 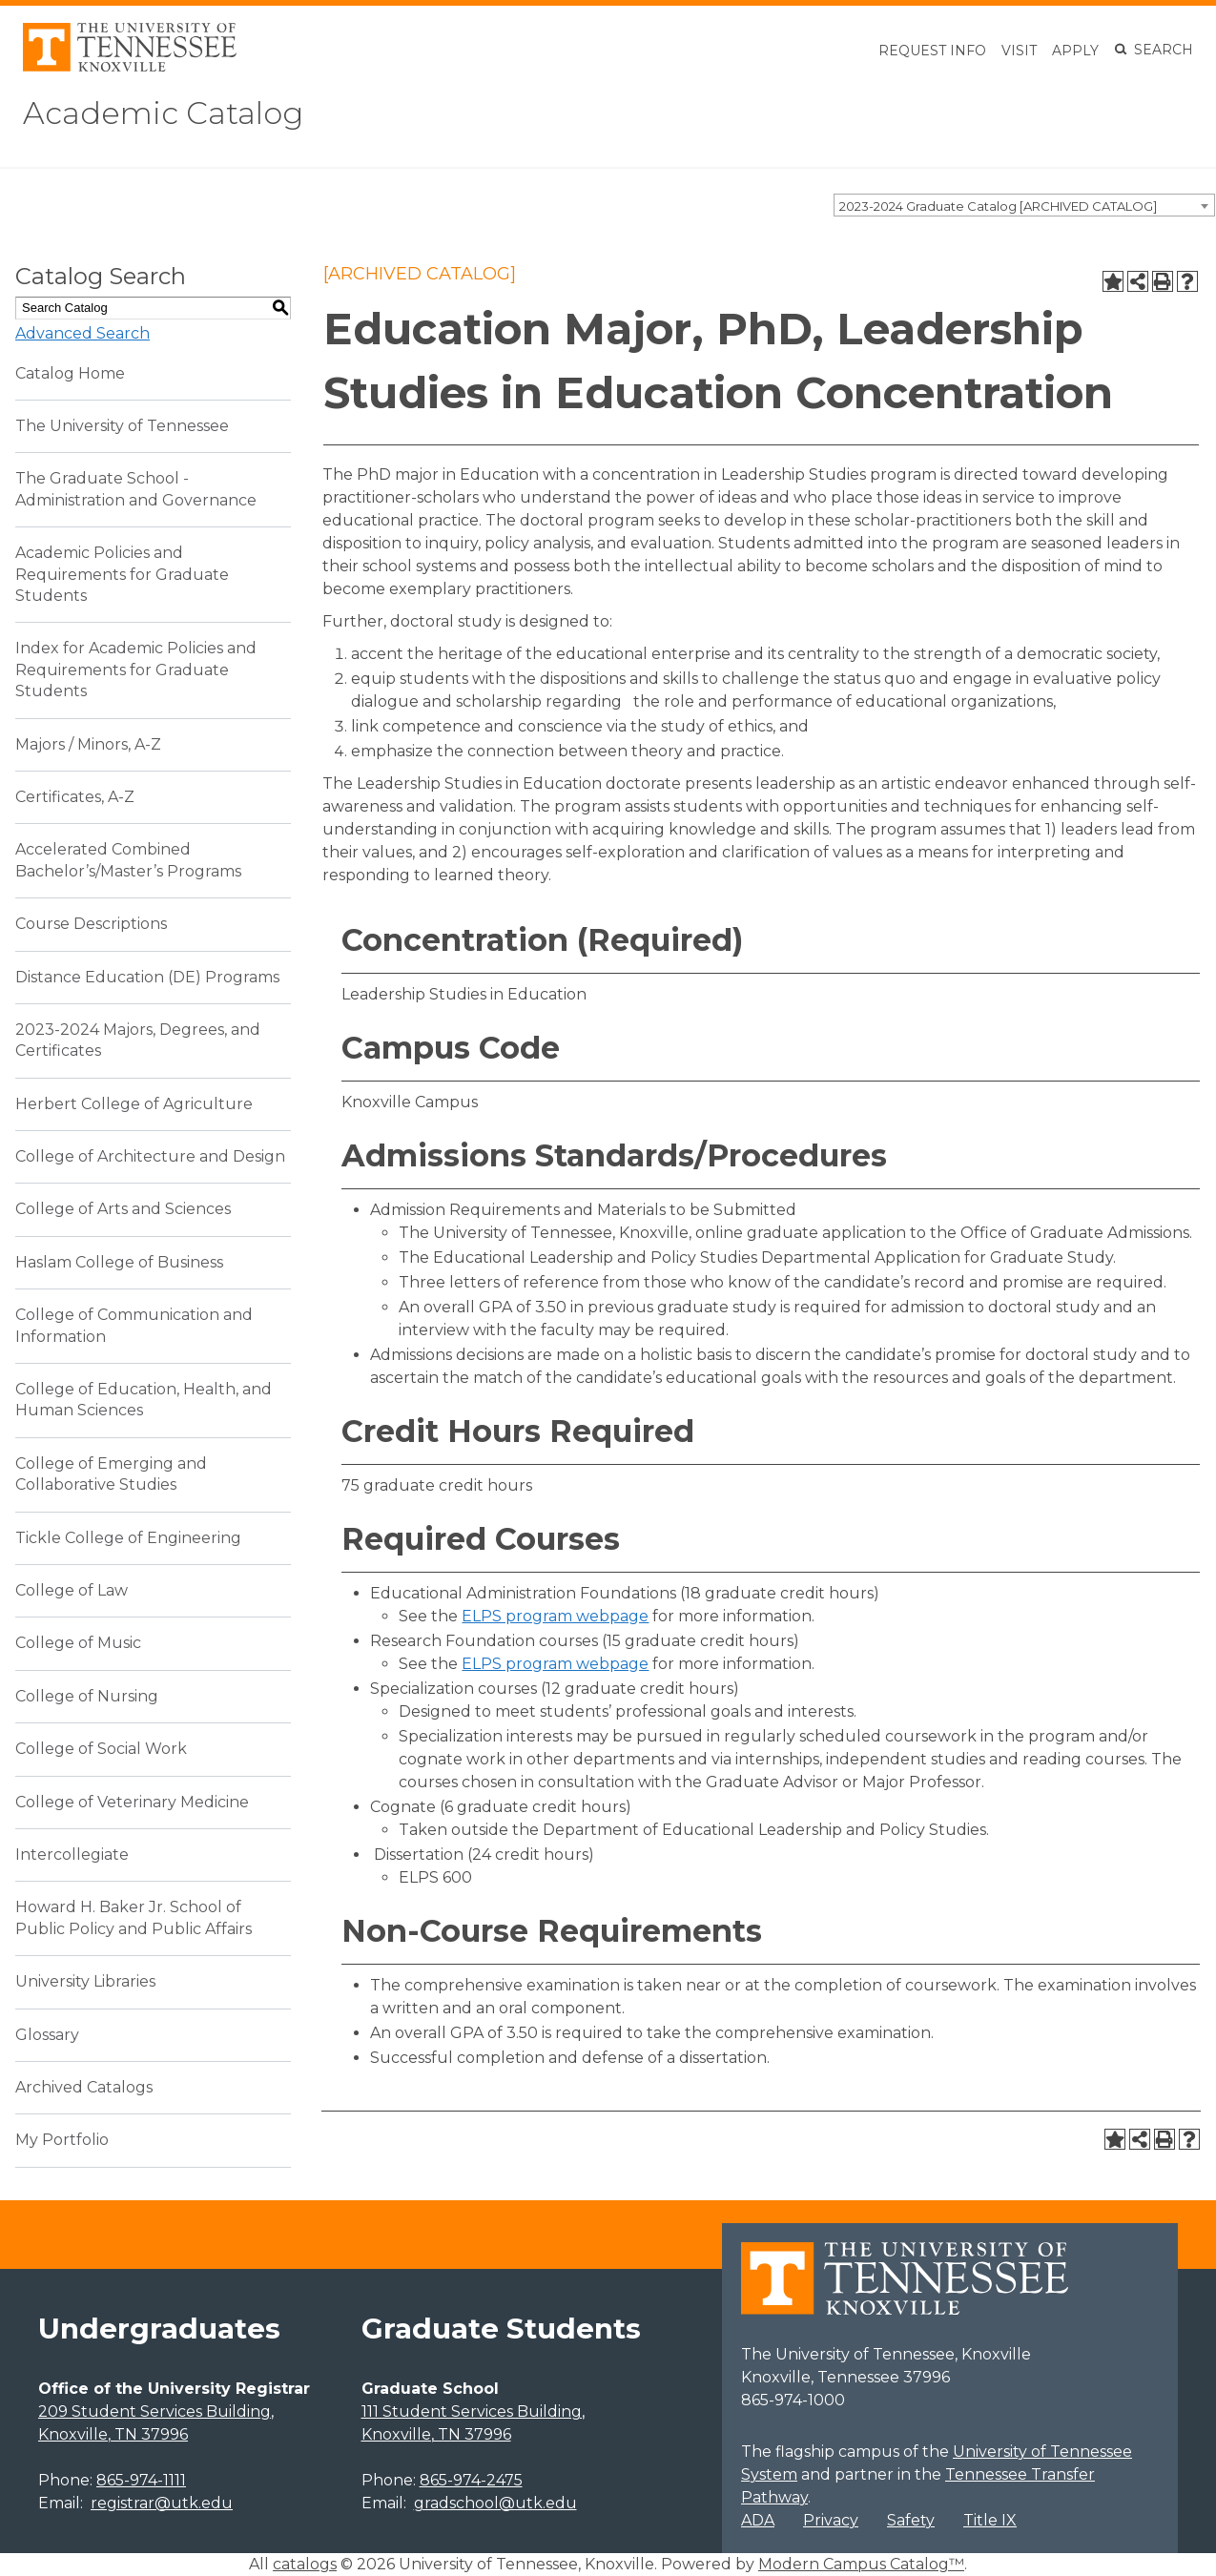 I want to click on Glossary, so click(x=47, y=2035).